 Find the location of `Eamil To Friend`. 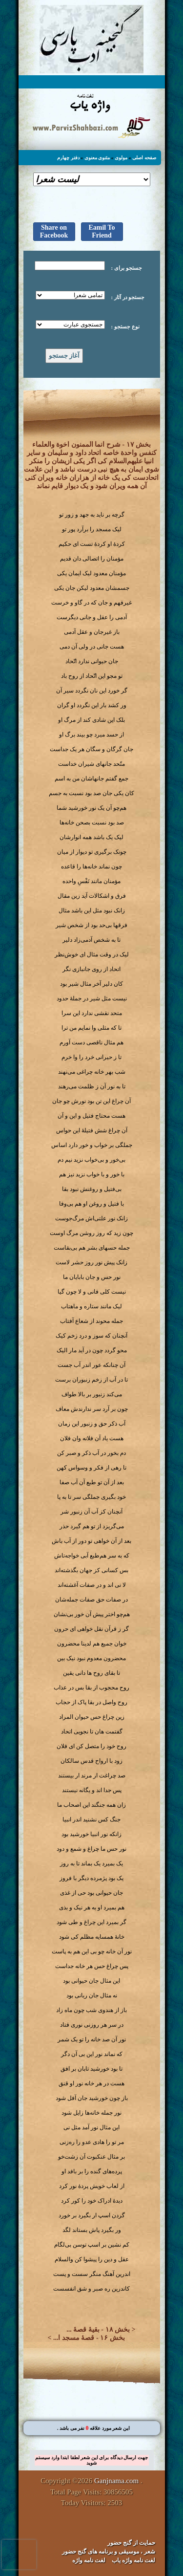

Eamil To Friend is located at coordinates (101, 231).